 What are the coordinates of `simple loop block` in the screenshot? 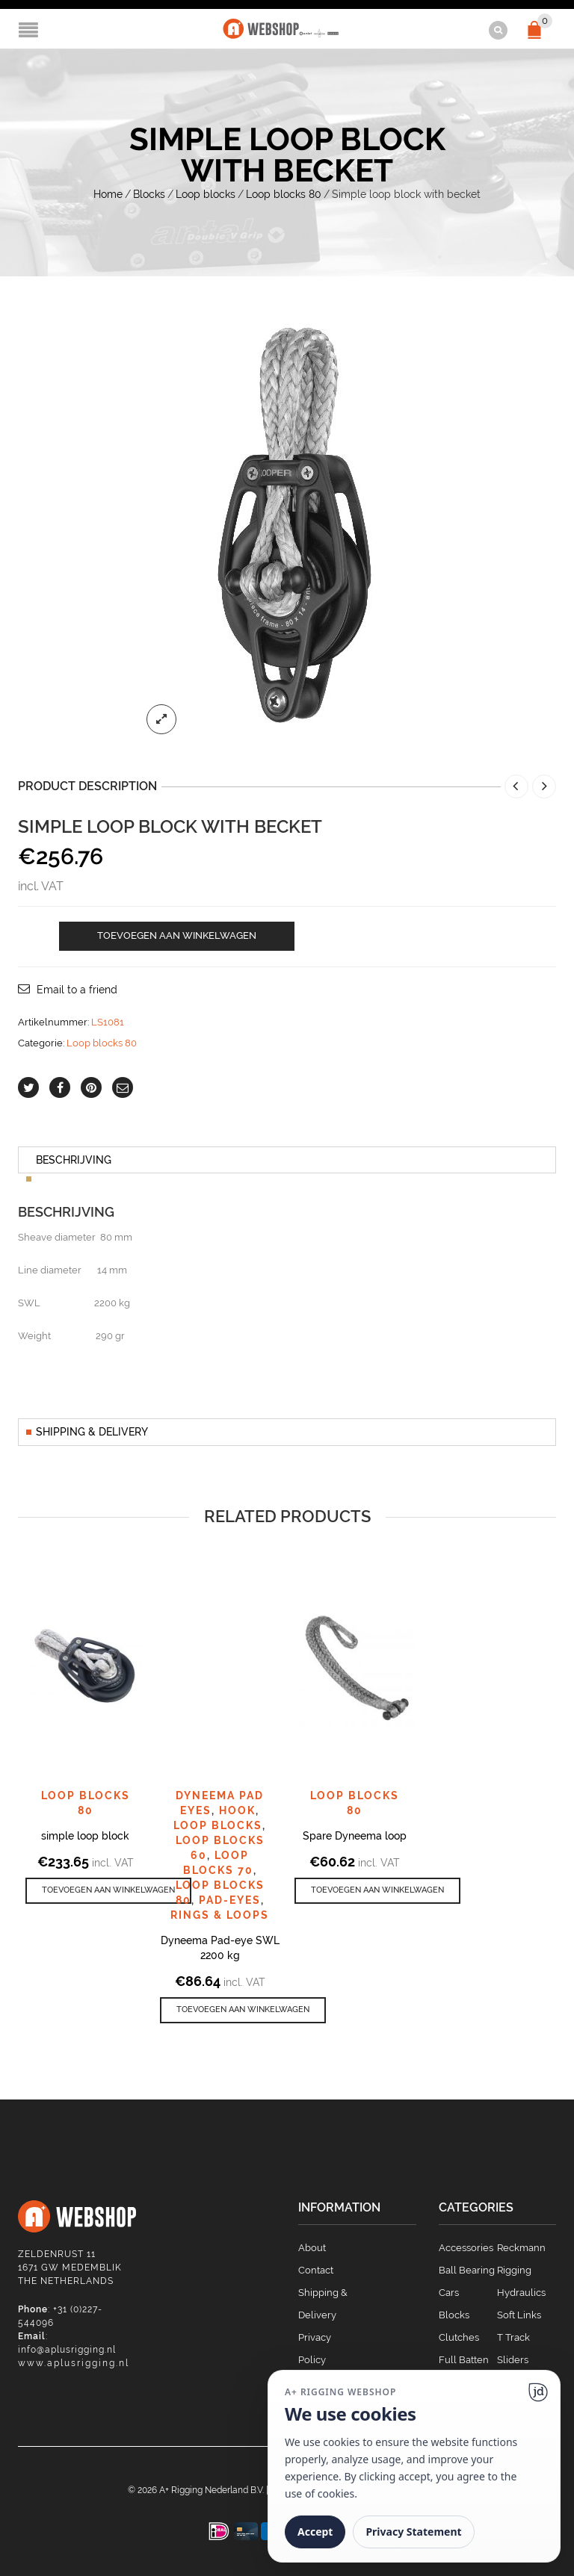 It's located at (85, 1835).